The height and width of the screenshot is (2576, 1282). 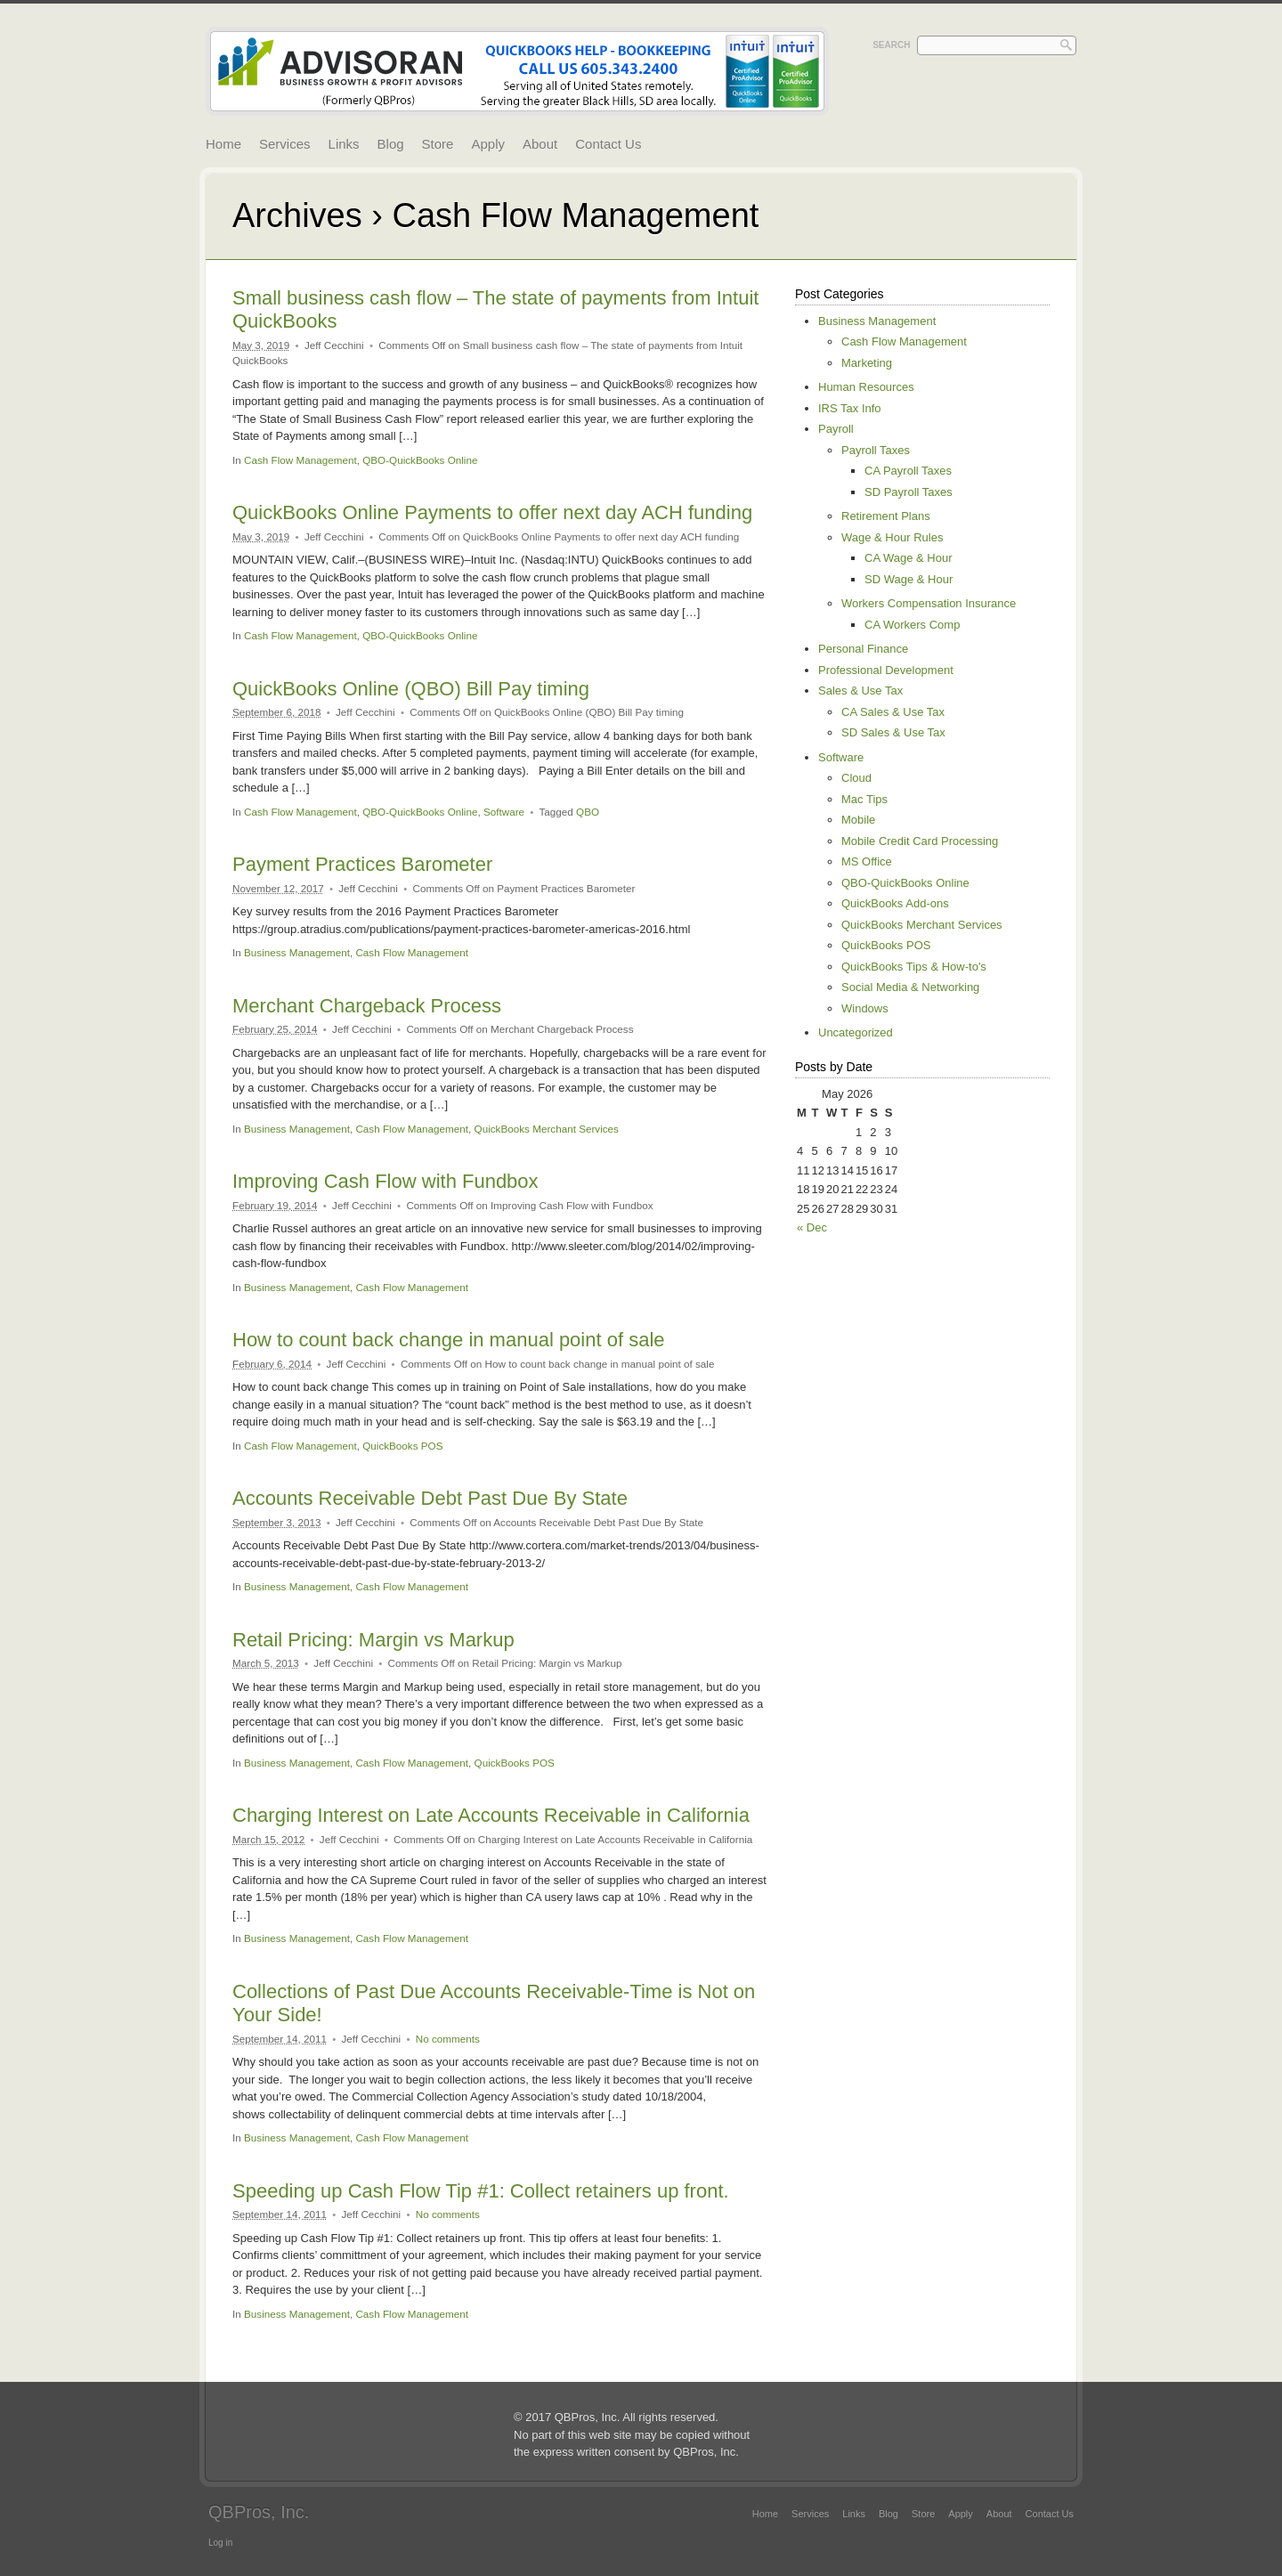 What do you see at coordinates (860, 690) in the screenshot?
I see `Sales & Use Tax` at bounding box center [860, 690].